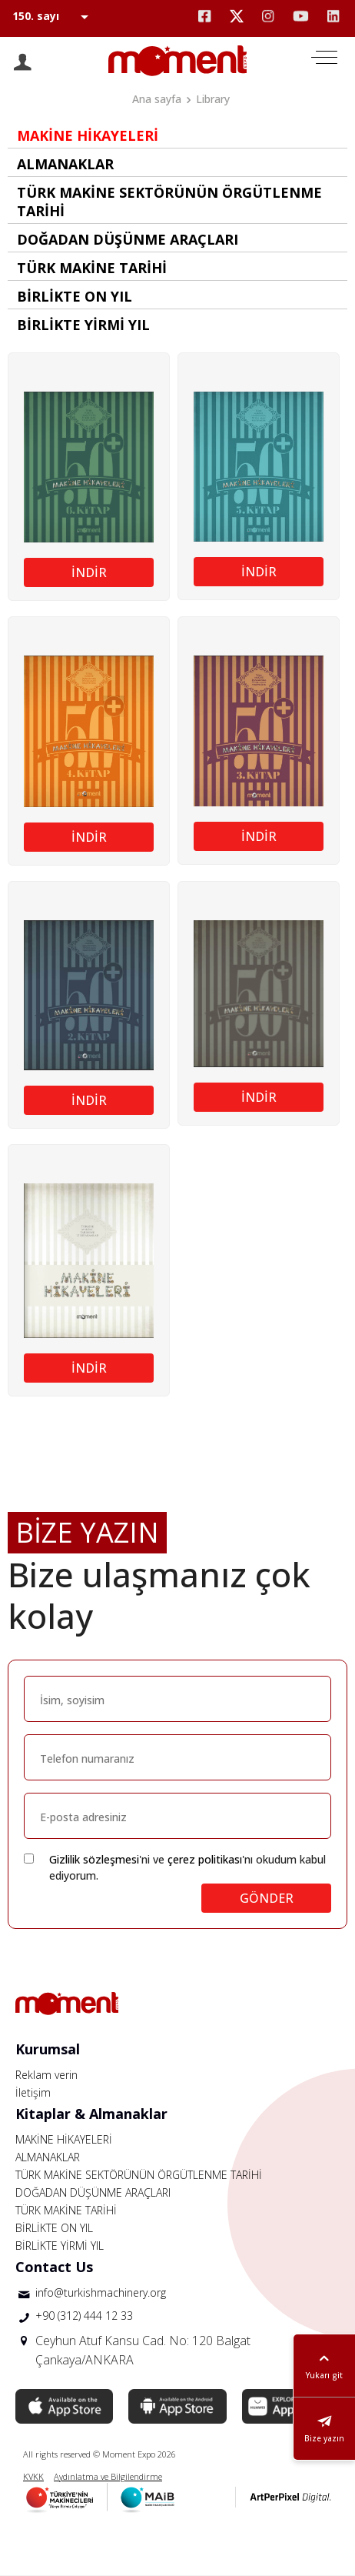  I want to click on TÜRK MAKİNE TARİHİ, so click(66, 2210).